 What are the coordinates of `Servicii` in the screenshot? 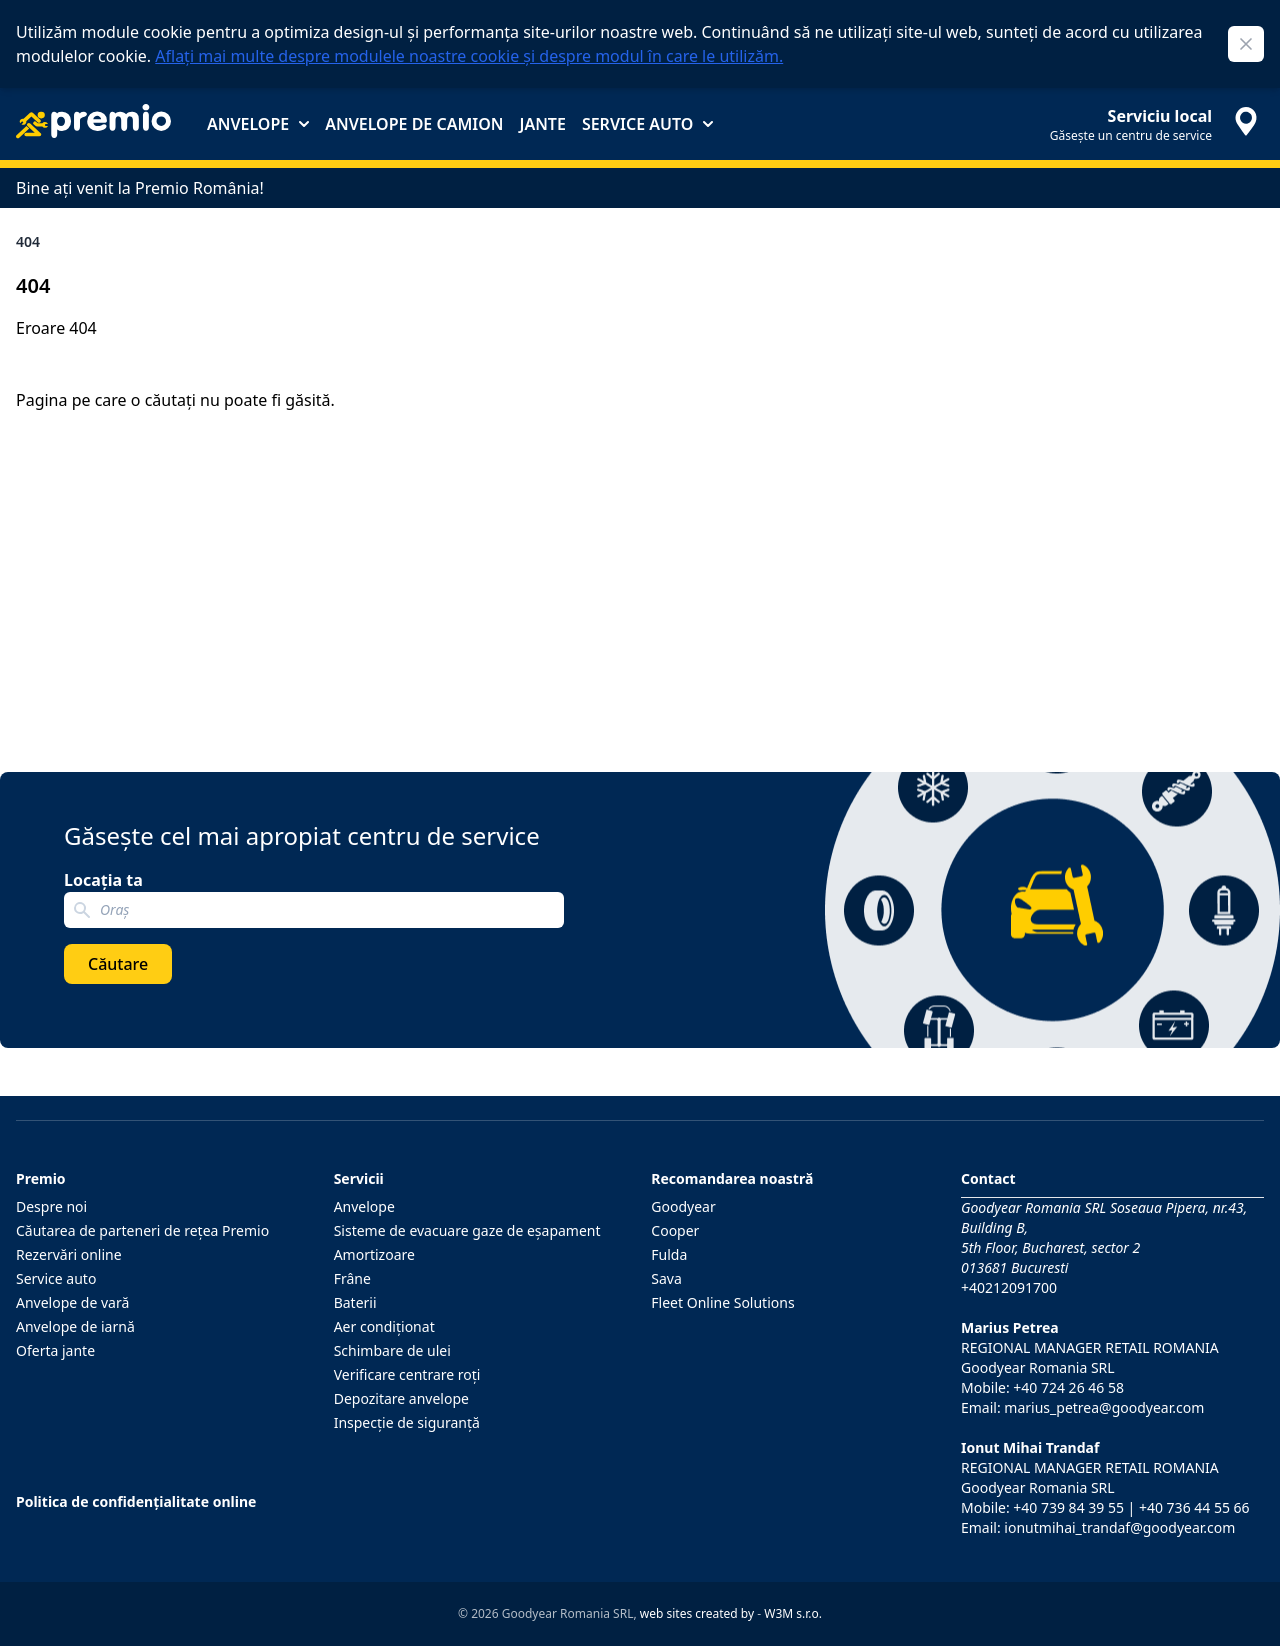 It's located at (359, 1178).